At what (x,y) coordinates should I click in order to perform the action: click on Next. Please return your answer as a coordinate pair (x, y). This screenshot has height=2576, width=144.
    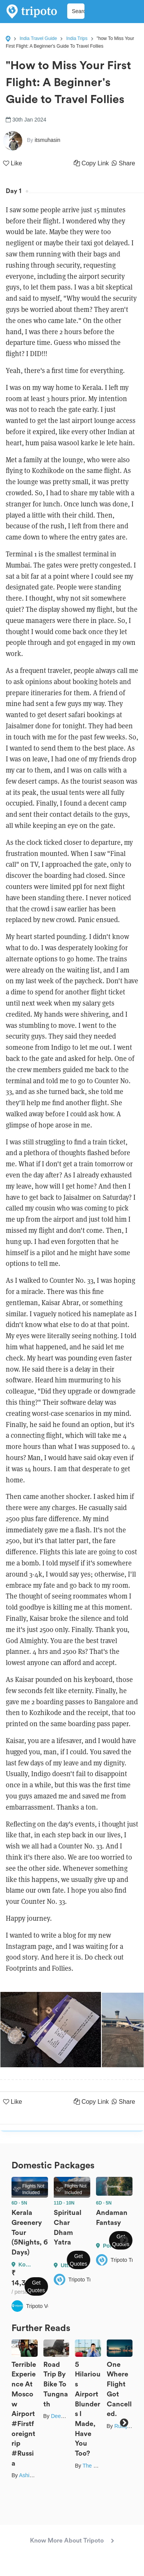
    Looking at the image, I should click on (124, 2240).